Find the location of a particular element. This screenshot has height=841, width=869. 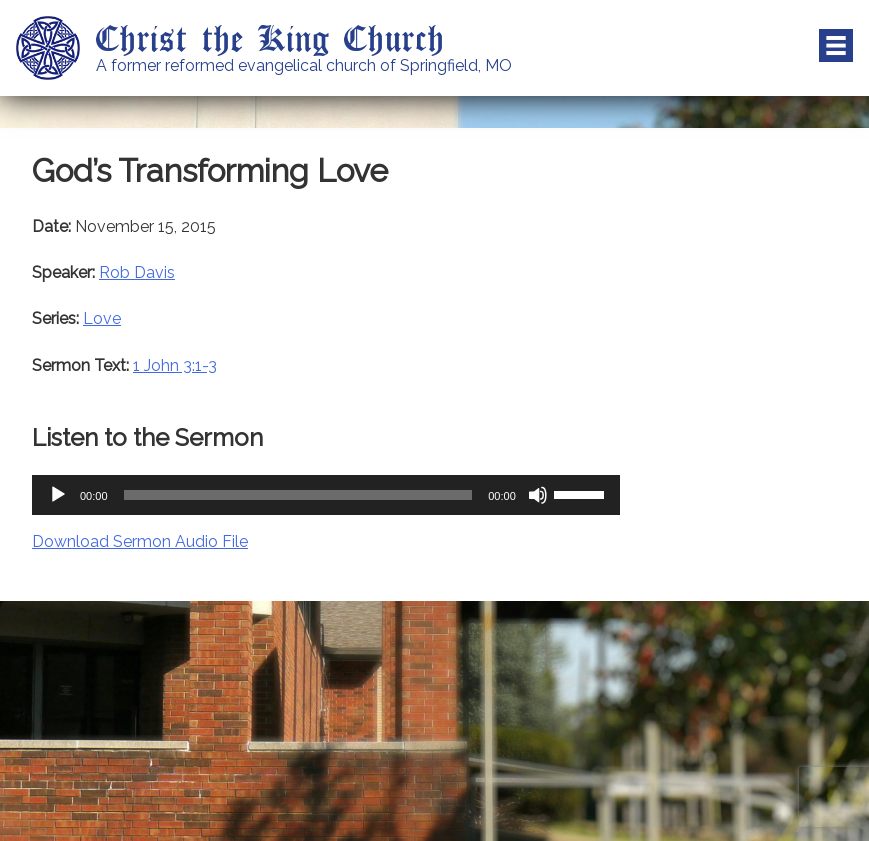

[Play] is located at coordinates (58, 495).